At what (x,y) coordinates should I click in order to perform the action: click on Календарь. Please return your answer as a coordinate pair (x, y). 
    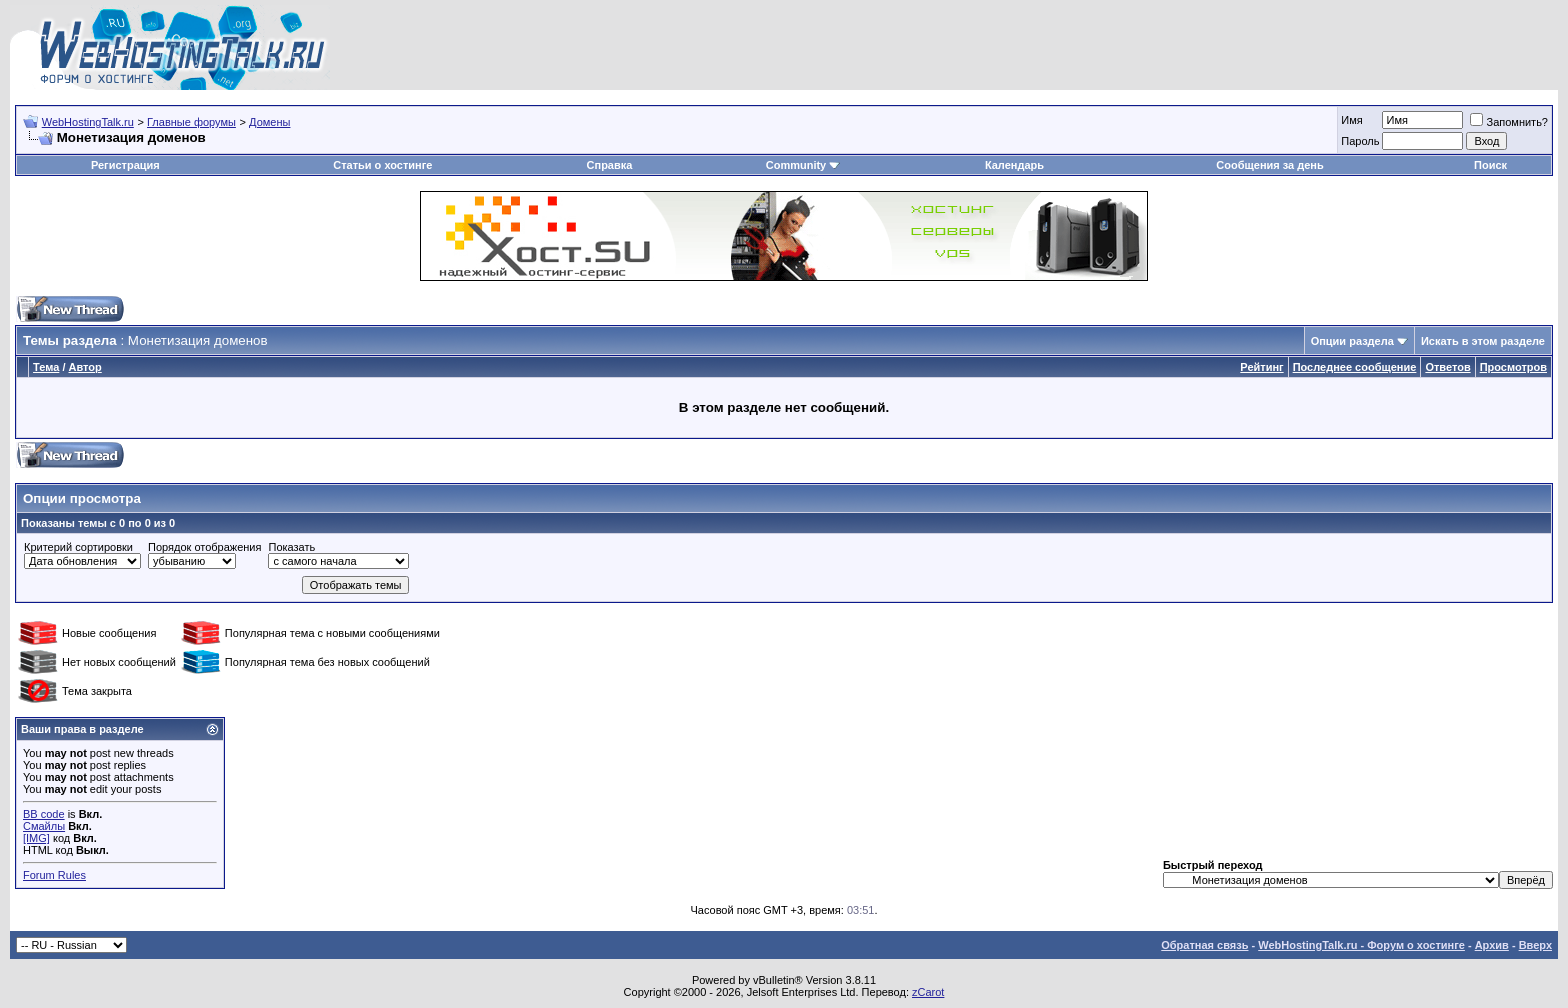
    Looking at the image, I should click on (1014, 165).